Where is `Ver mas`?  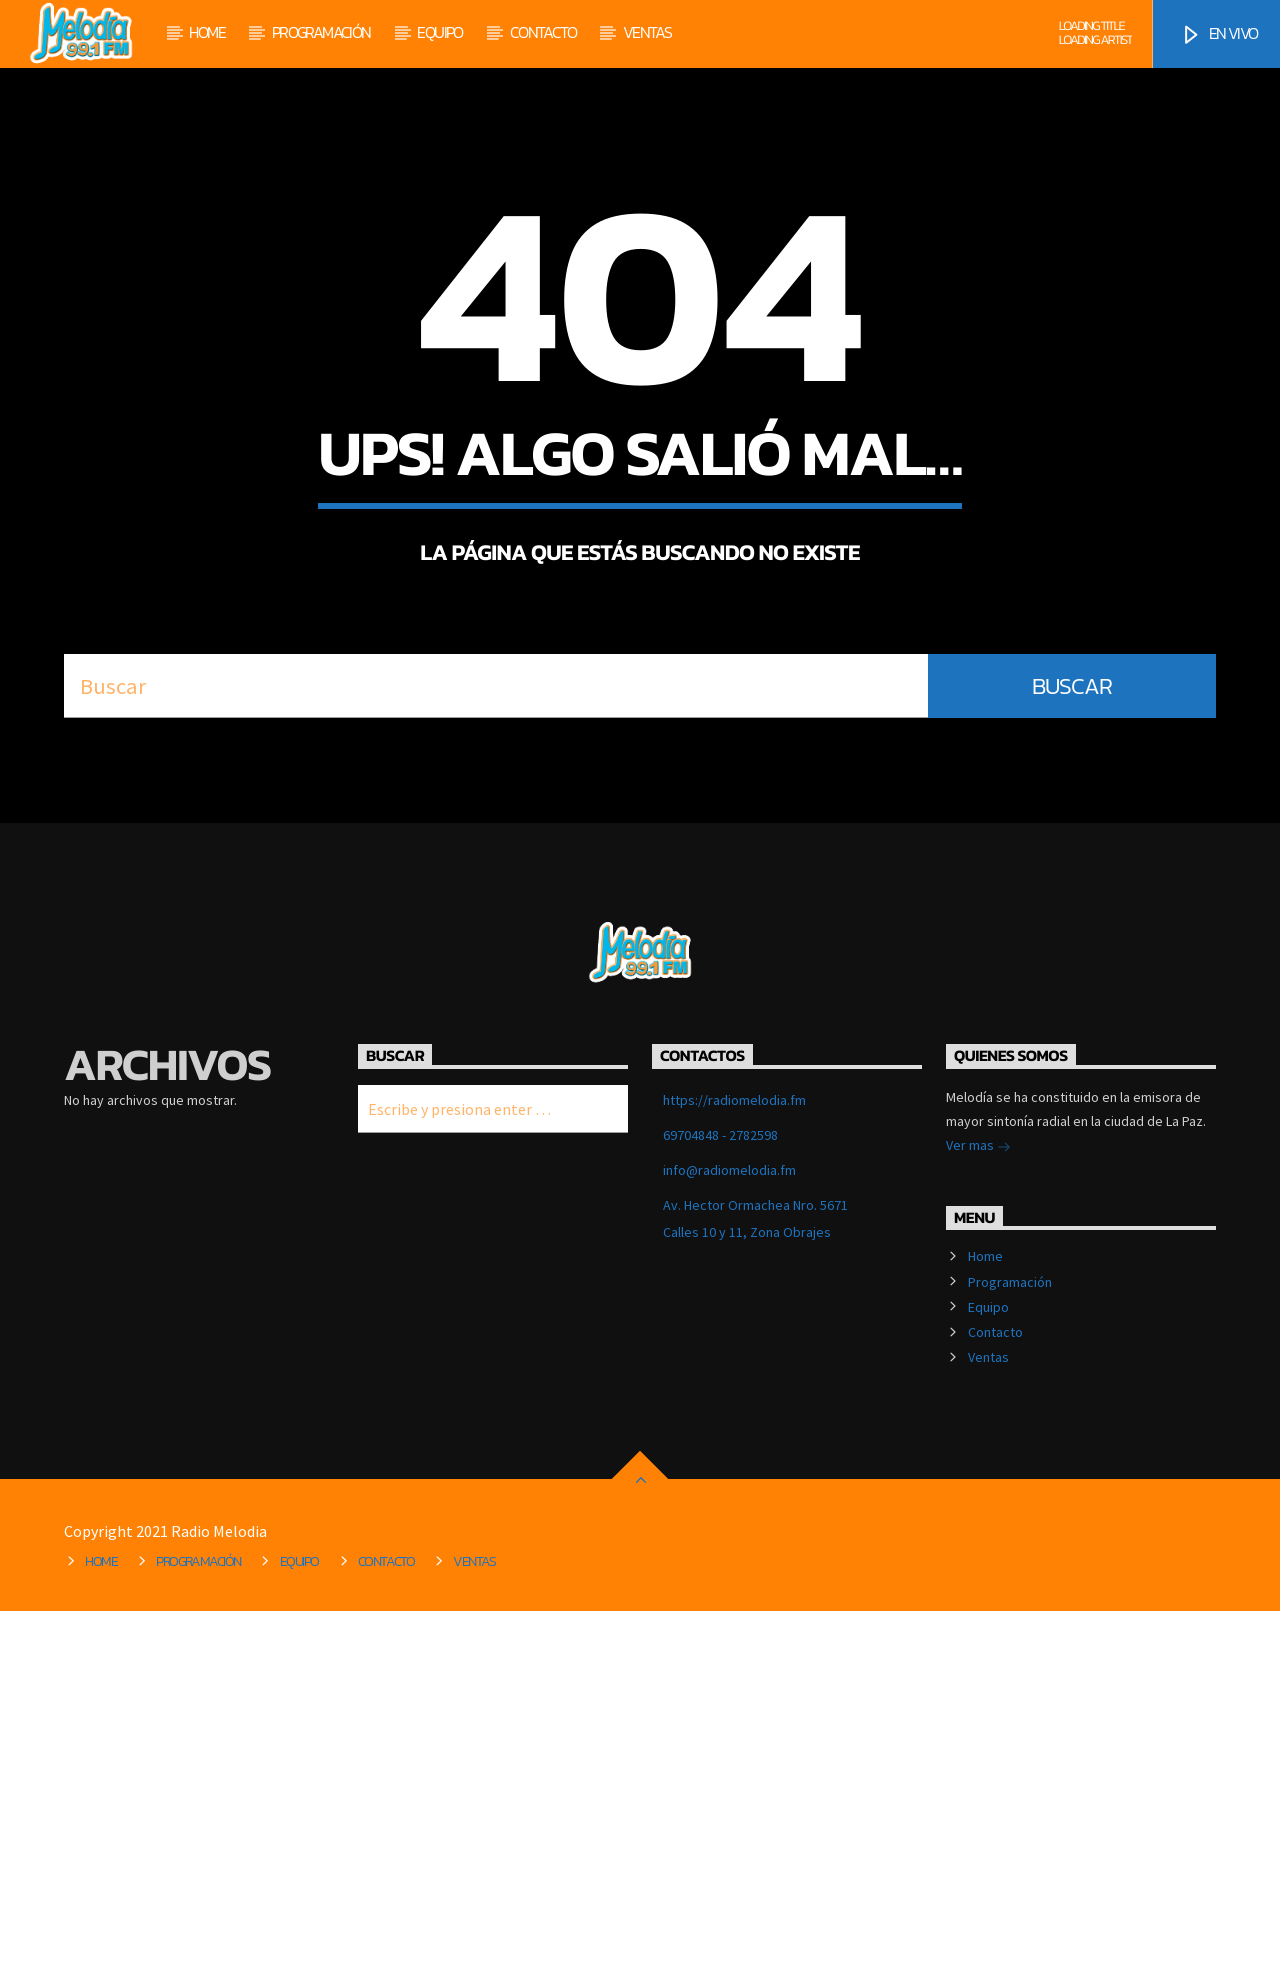
Ver mas is located at coordinates (978, 1501).